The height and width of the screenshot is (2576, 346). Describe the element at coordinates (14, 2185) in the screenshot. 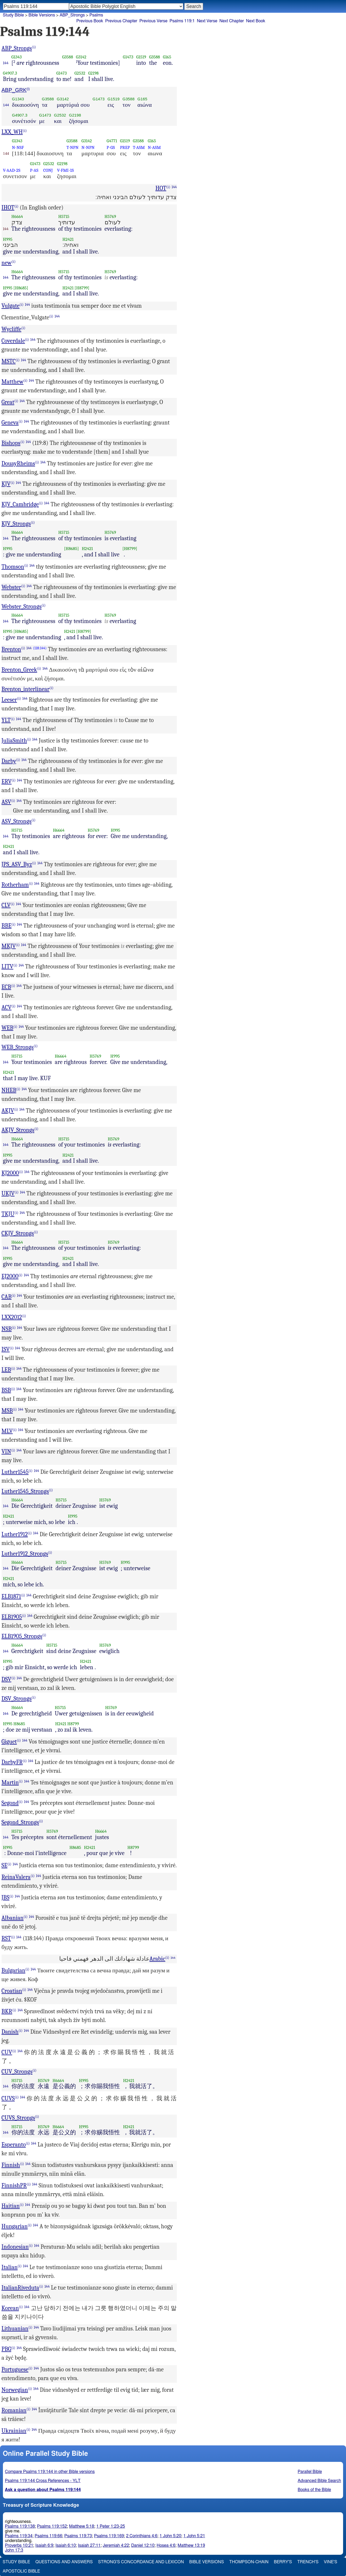

I see `FinnishPR` at that location.